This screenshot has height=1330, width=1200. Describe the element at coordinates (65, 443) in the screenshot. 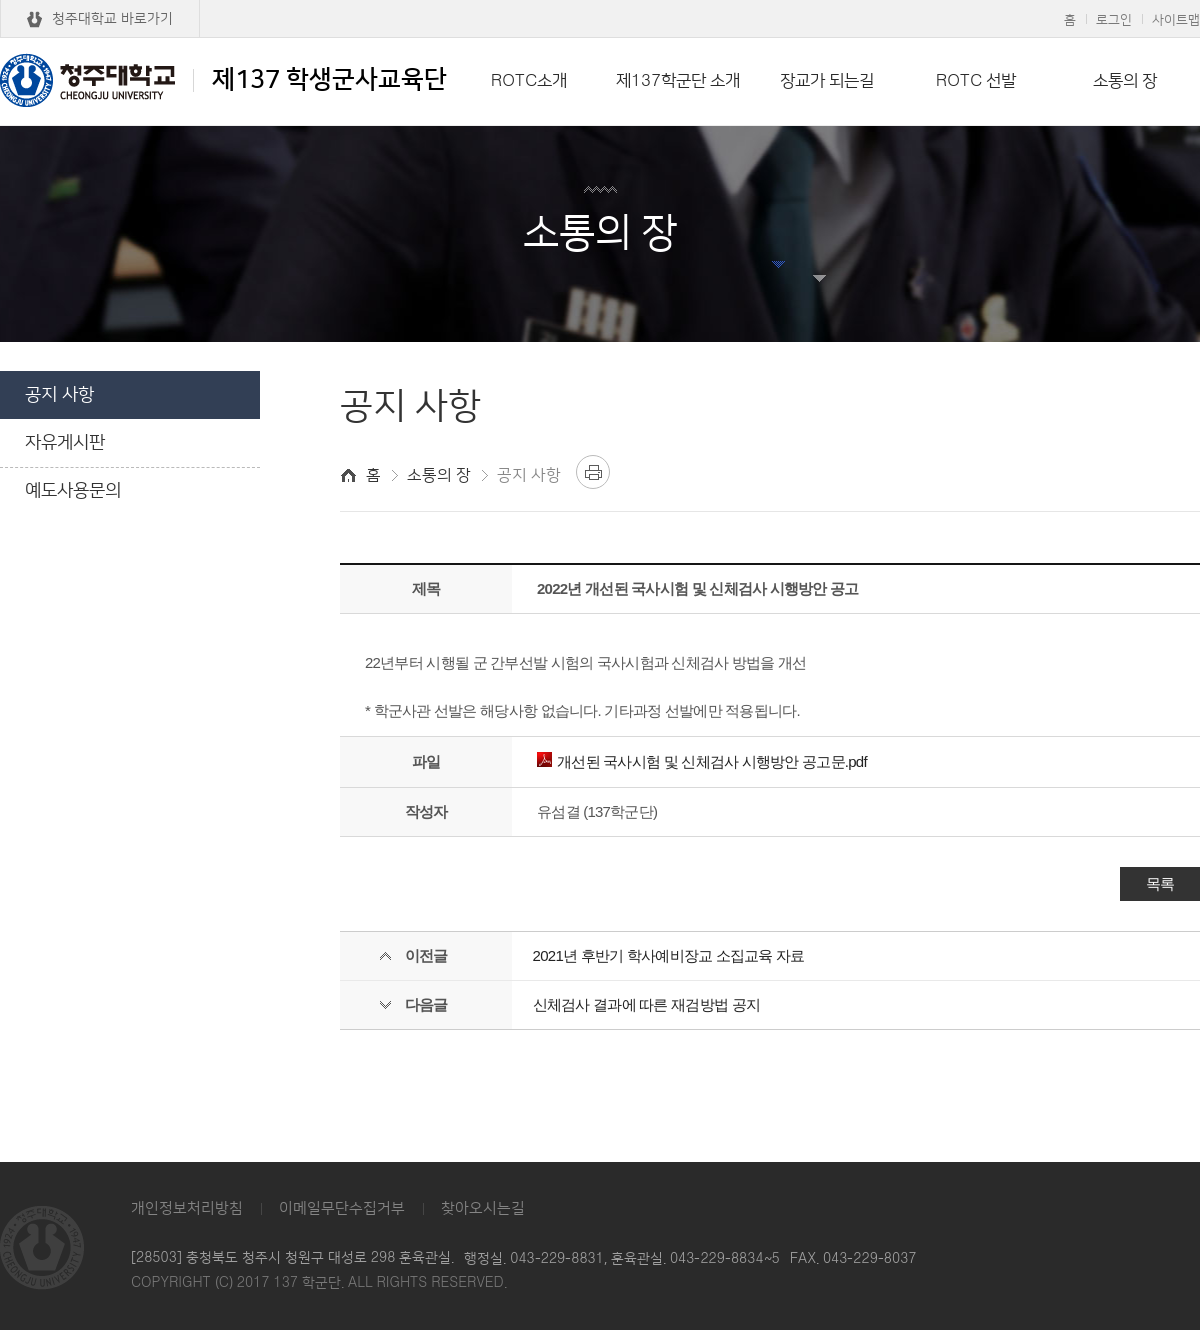

I see `자유게시판` at that location.